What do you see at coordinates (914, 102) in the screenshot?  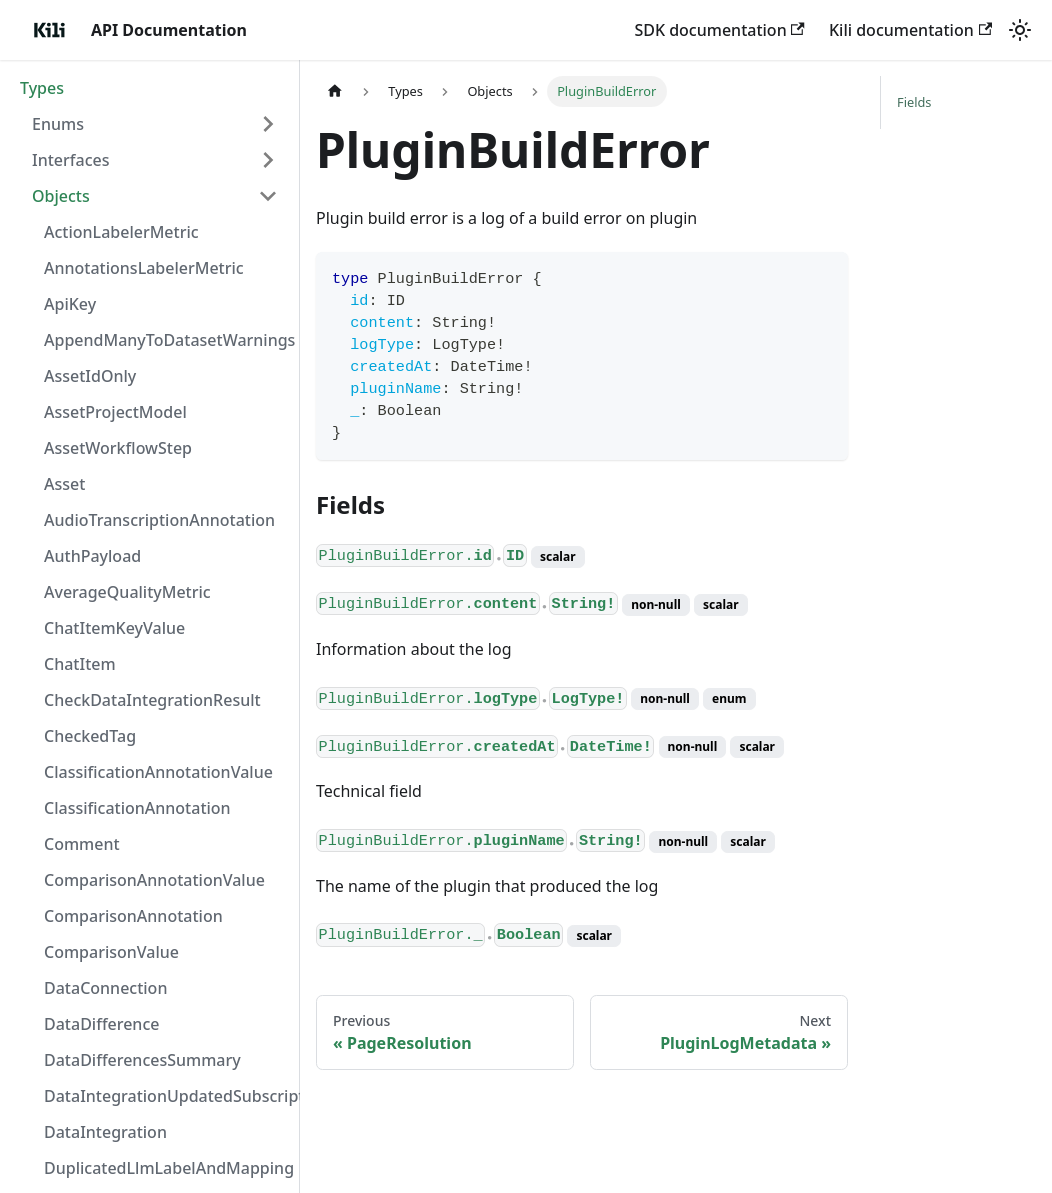 I see `Fields` at bounding box center [914, 102].